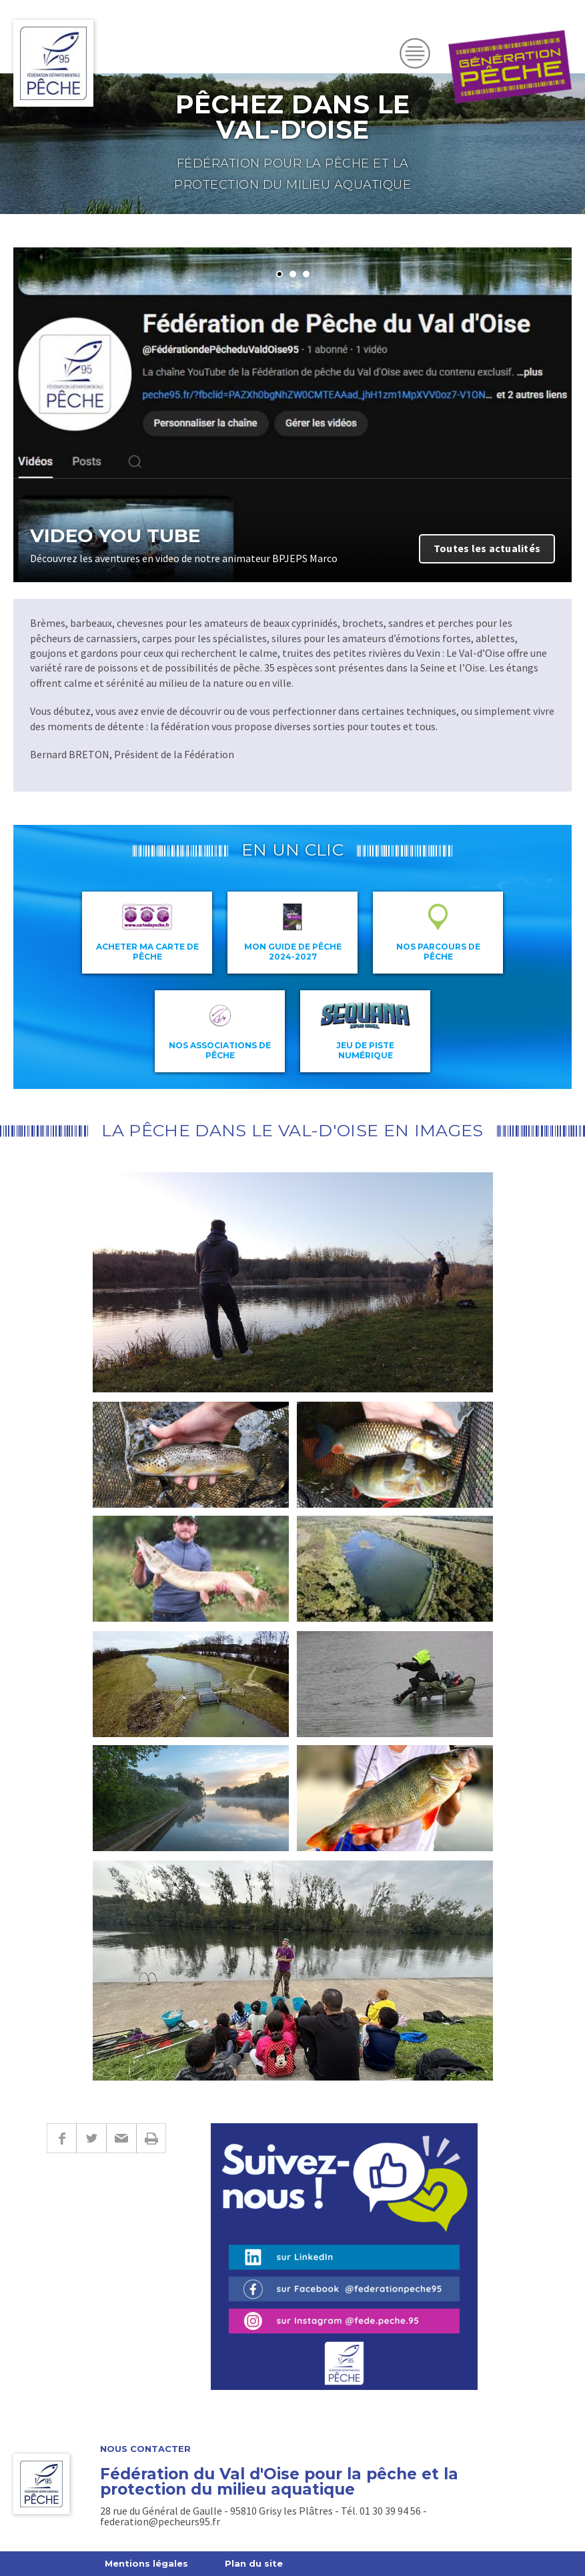 The image size is (585, 2576). Describe the element at coordinates (145, 2449) in the screenshot. I see `Nous contacter` at that location.